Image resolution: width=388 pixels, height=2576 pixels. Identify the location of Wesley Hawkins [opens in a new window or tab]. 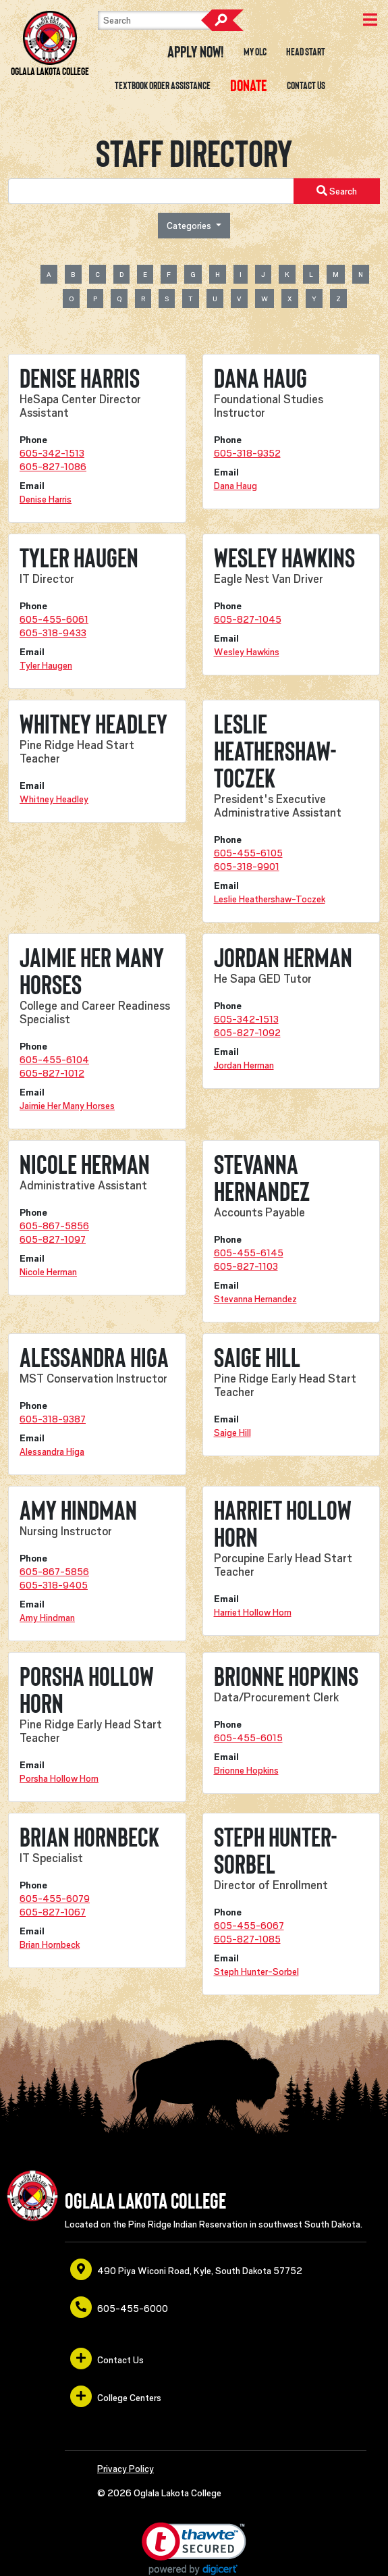
(246, 651).